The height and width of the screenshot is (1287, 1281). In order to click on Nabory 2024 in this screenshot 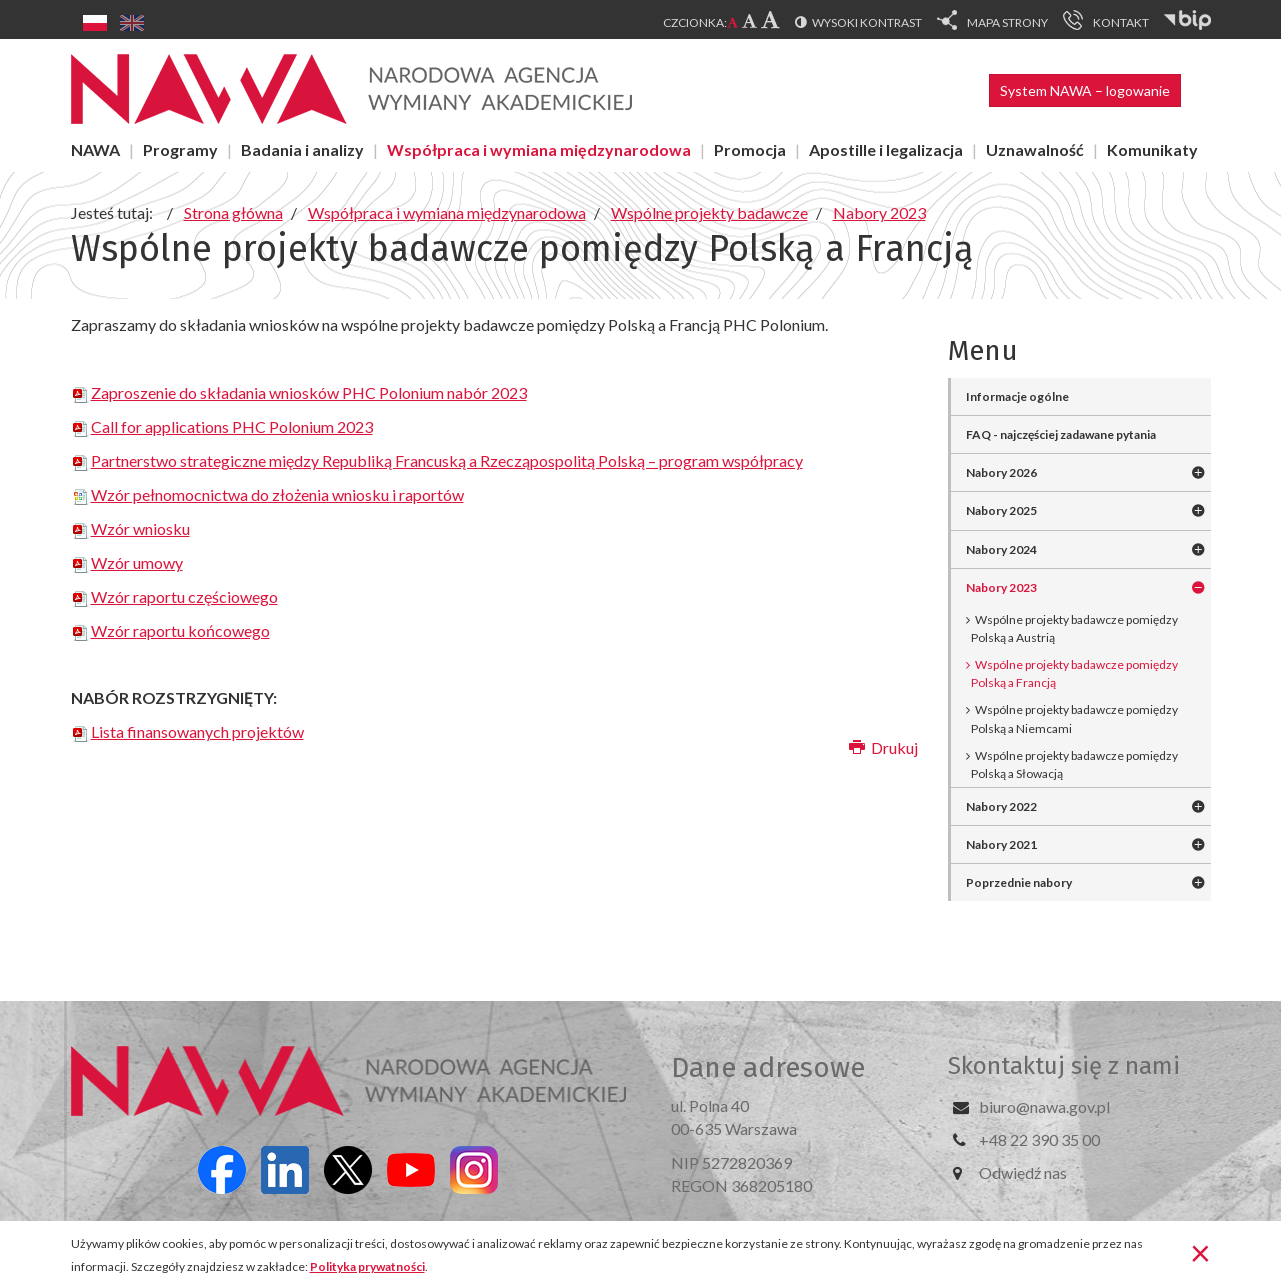, I will do `click(1001, 549)`.